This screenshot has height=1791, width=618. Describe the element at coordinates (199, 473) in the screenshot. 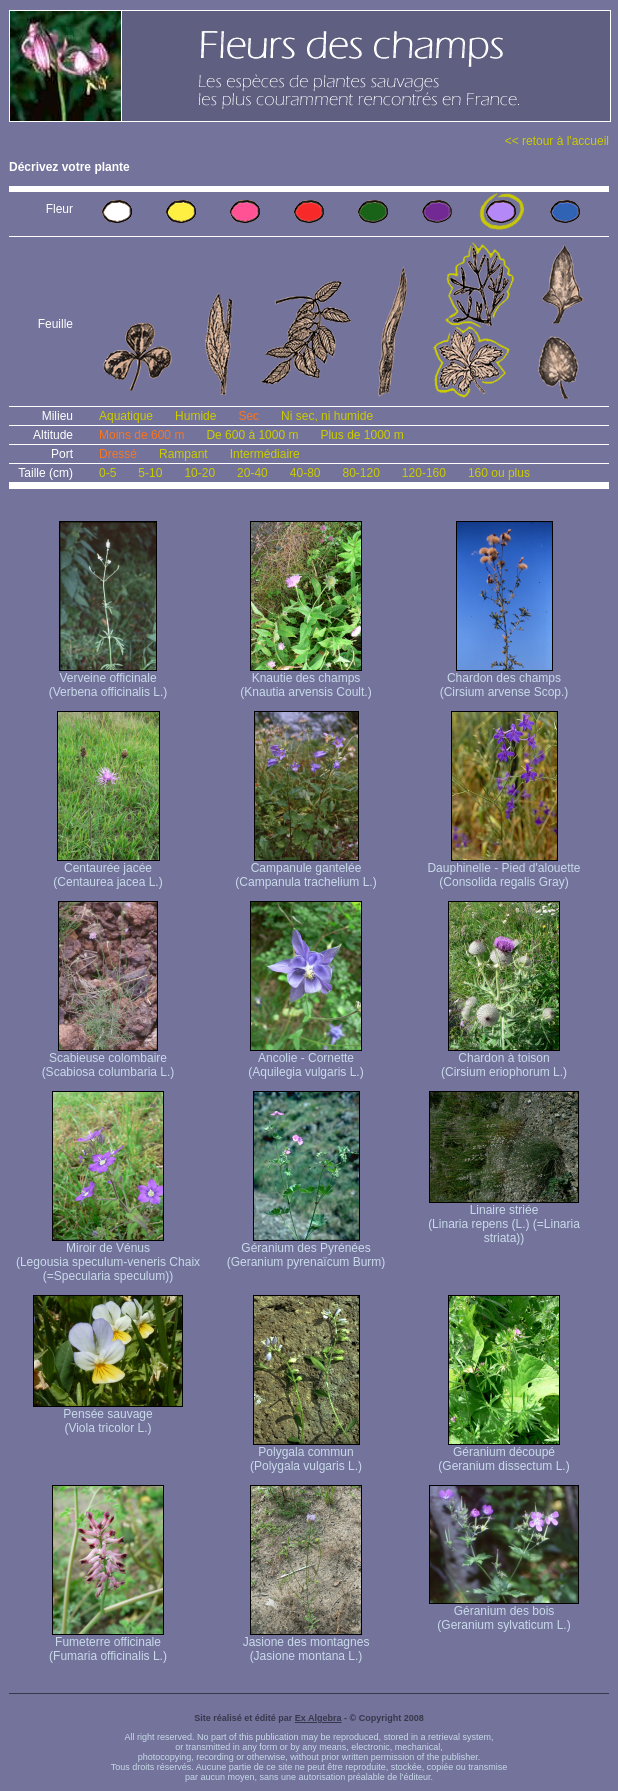

I see `10-20` at that location.